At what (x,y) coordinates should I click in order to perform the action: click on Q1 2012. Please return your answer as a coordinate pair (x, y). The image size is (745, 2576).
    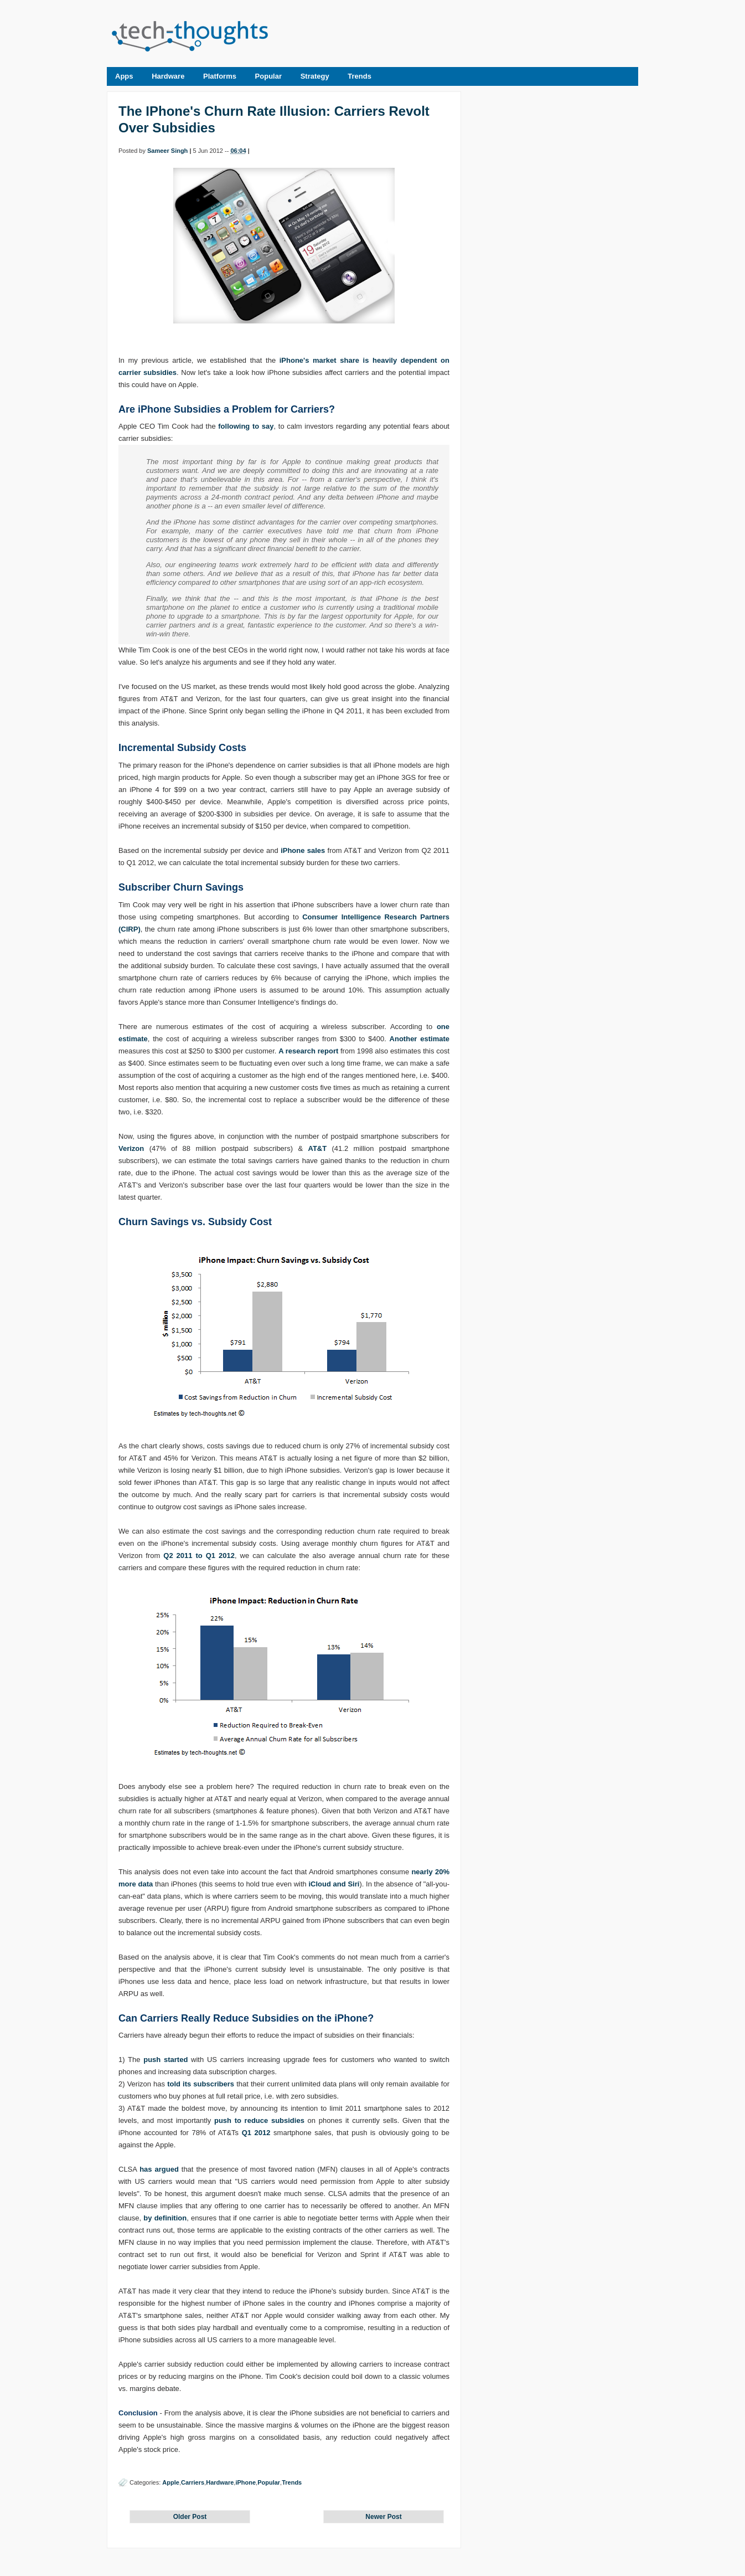
    Looking at the image, I should click on (256, 2132).